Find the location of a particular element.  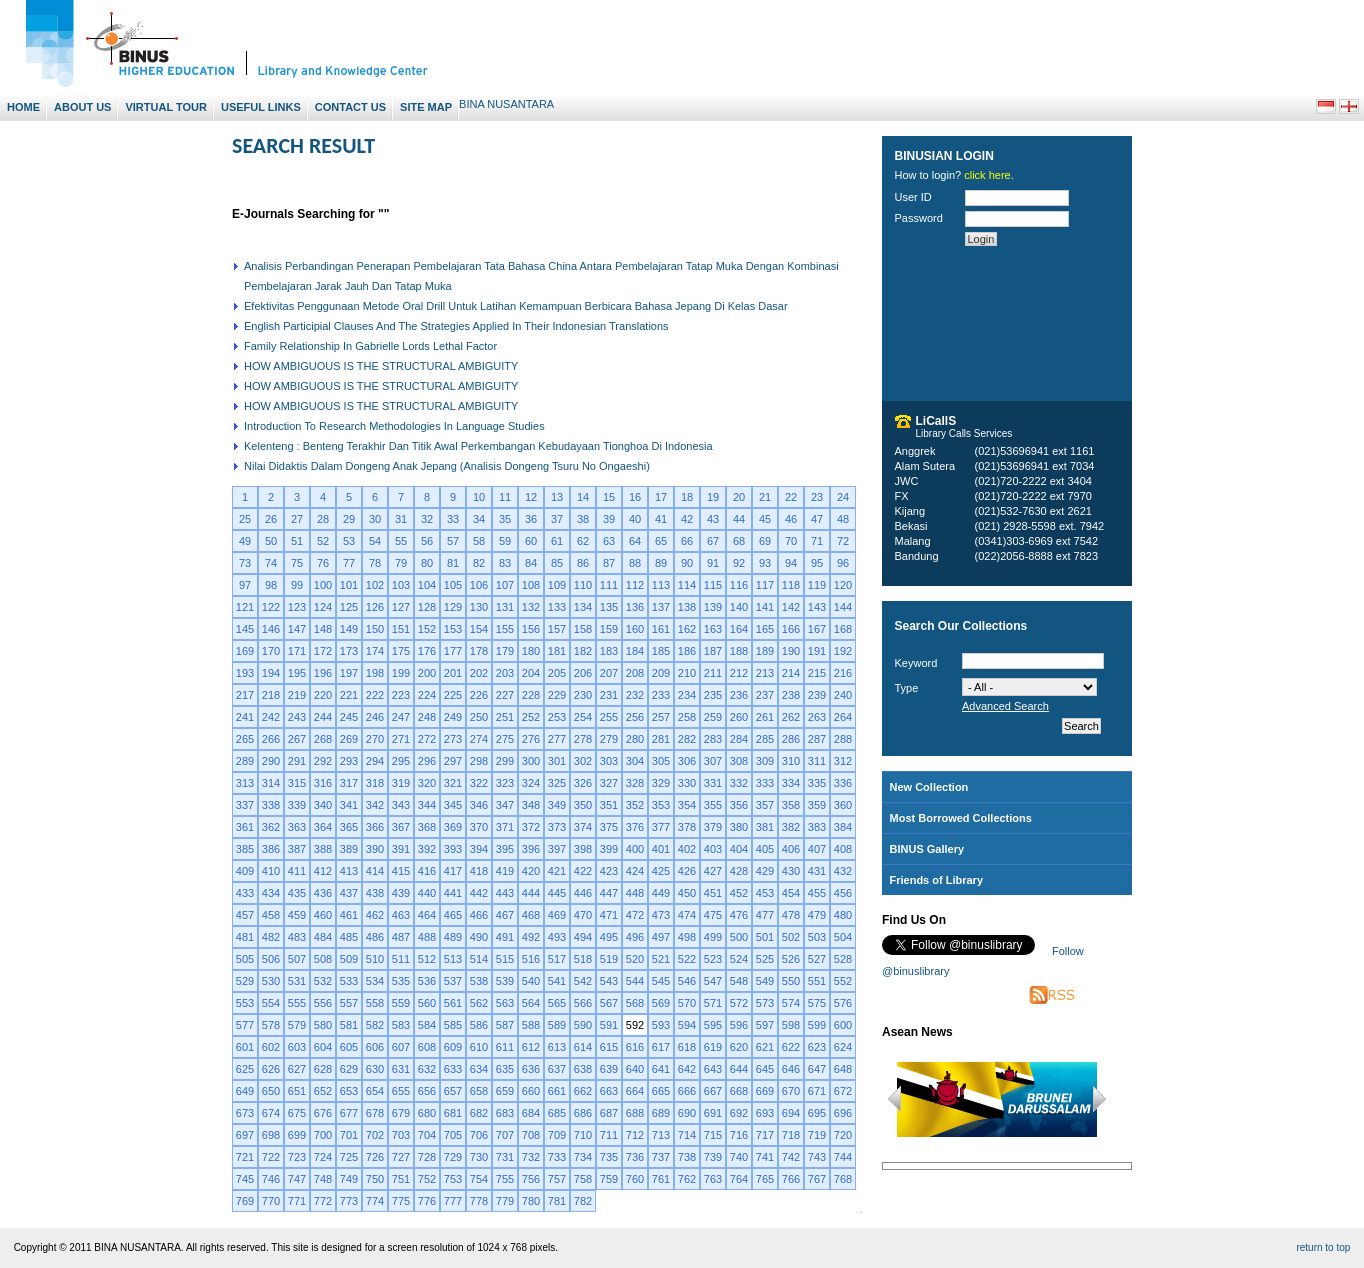

480 is located at coordinates (843, 915).